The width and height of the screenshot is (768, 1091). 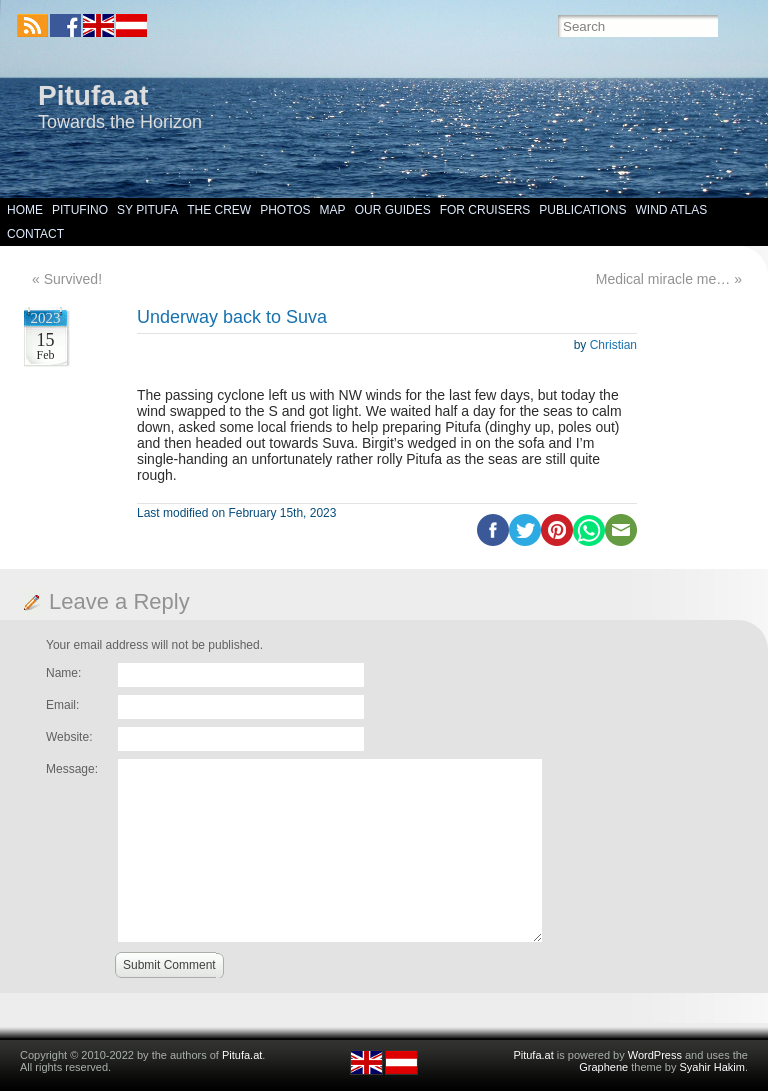 I want to click on Home, so click(x=25, y=210).